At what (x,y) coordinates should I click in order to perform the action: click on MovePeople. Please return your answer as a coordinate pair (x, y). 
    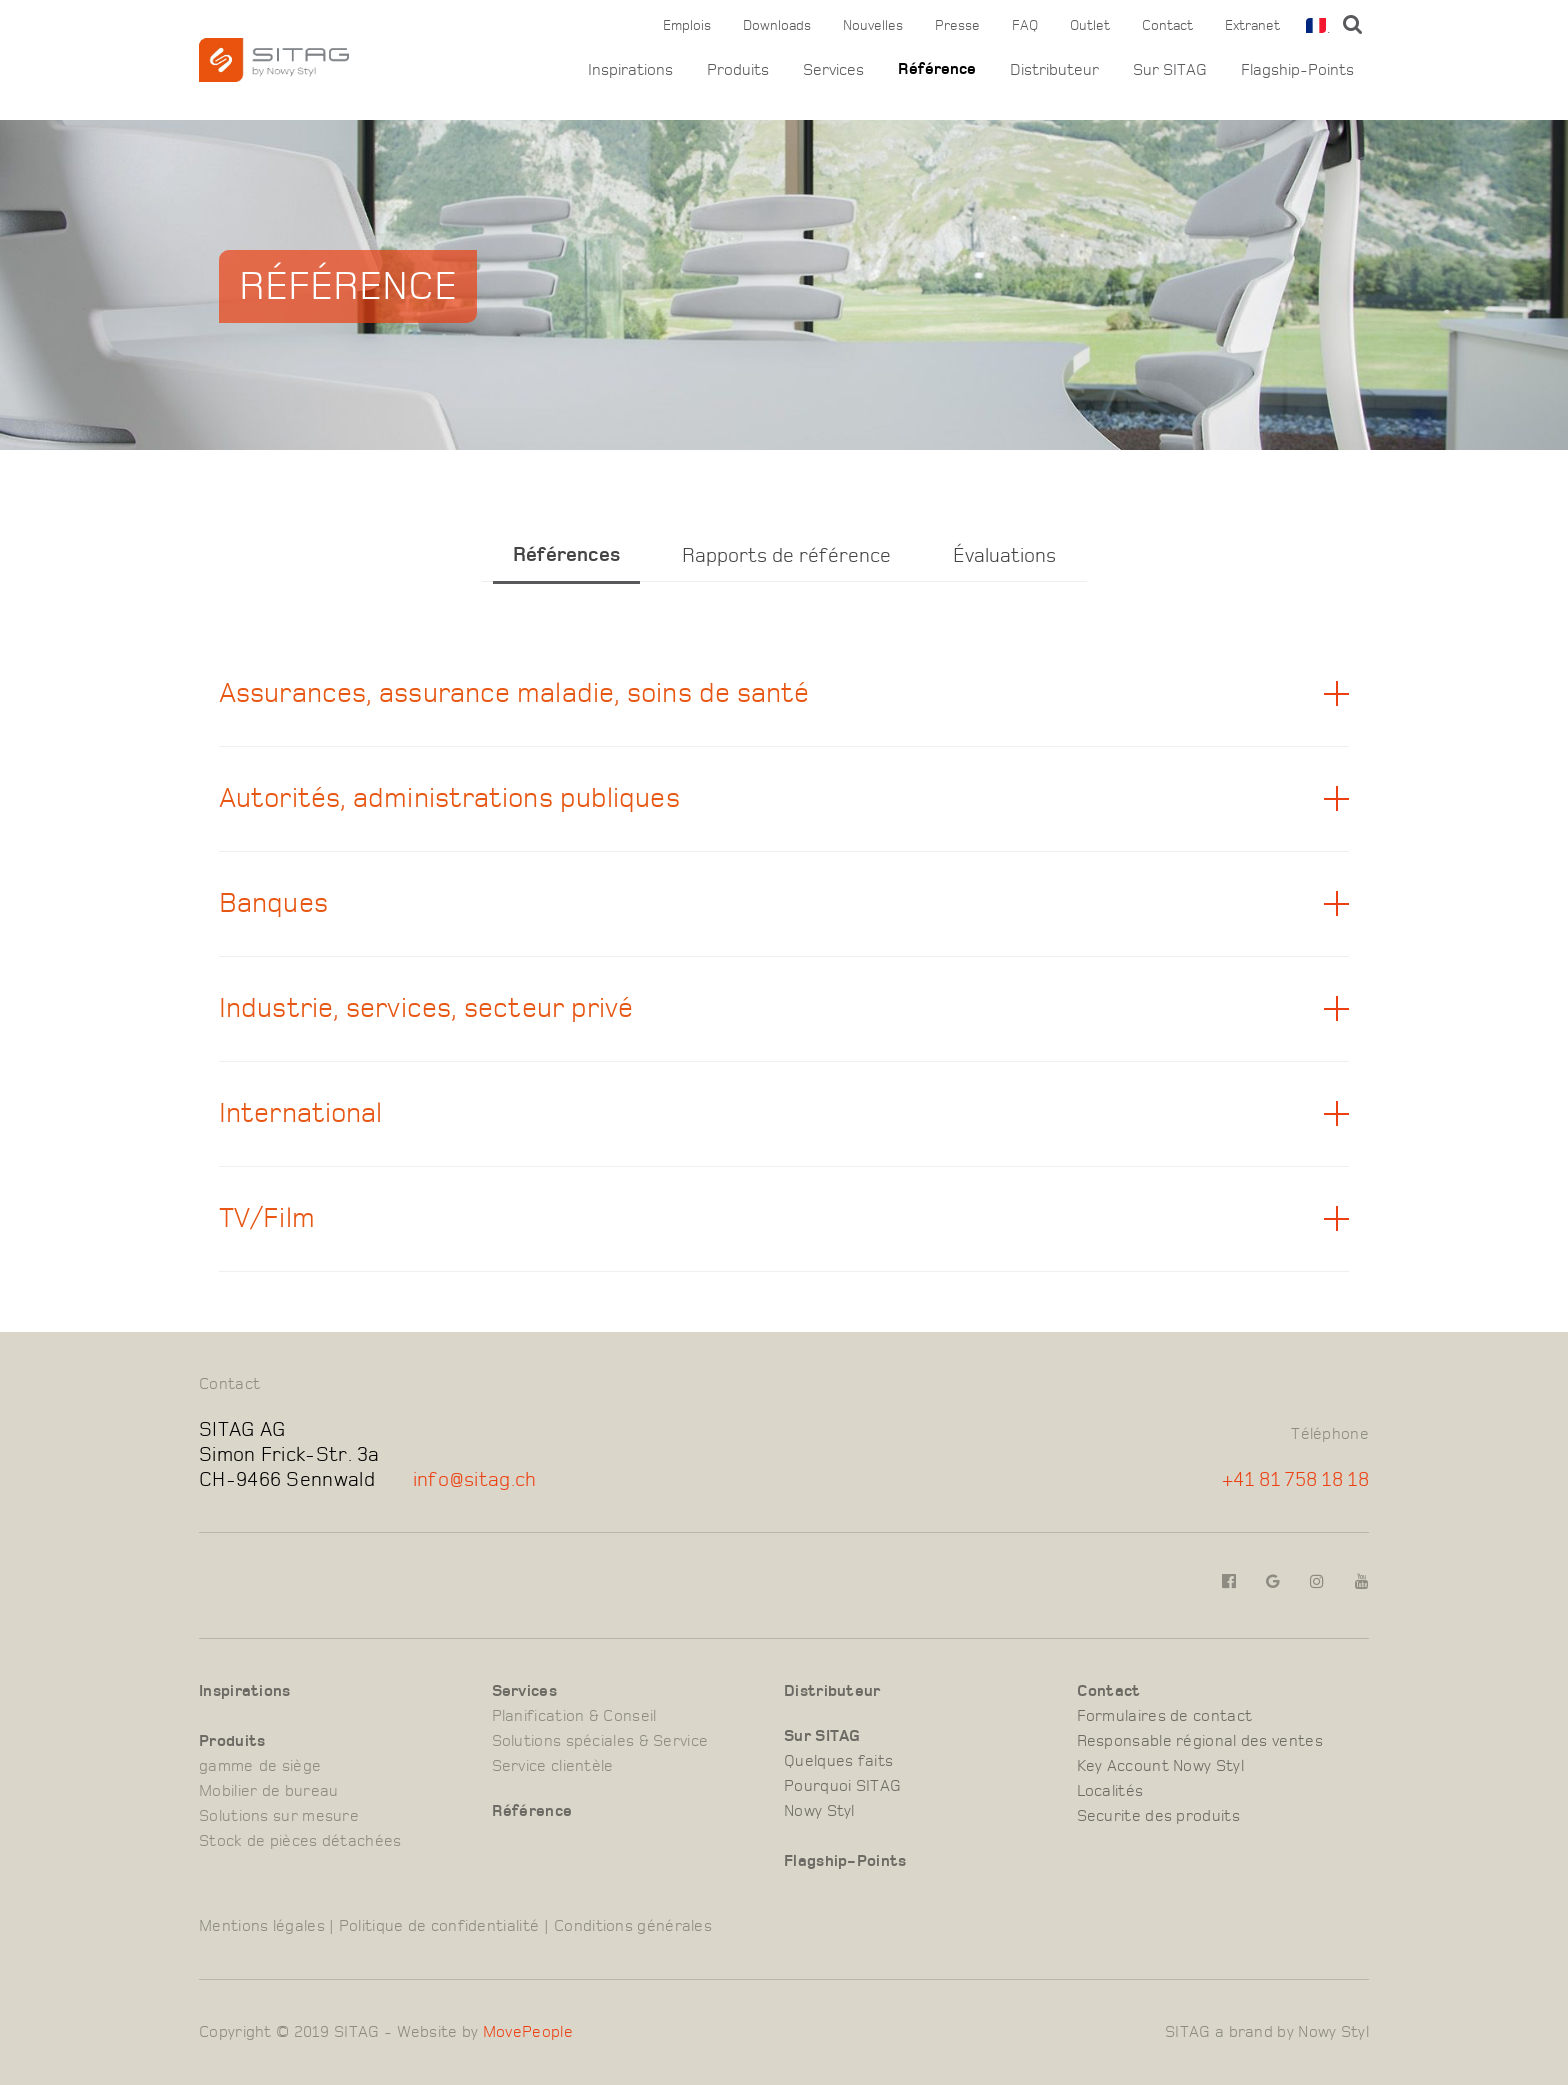
    Looking at the image, I should click on (528, 2032).